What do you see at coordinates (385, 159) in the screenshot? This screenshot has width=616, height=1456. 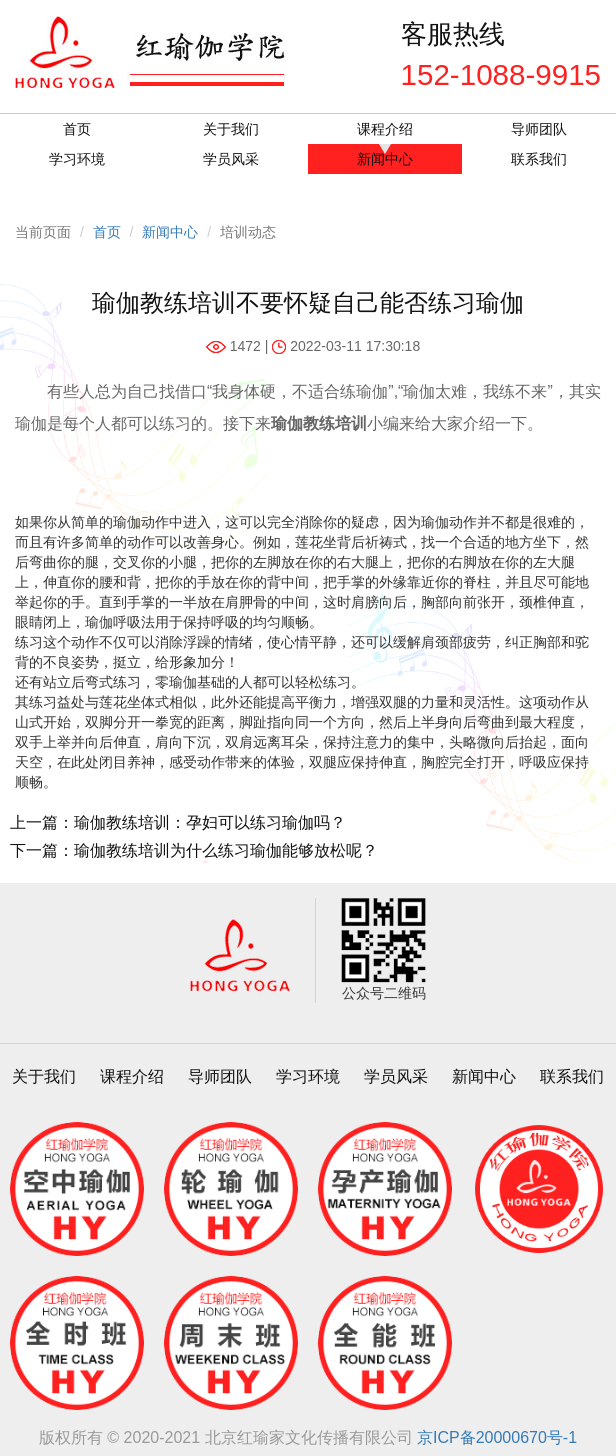 I see `新闻中心` at bounding box center [385, 159].